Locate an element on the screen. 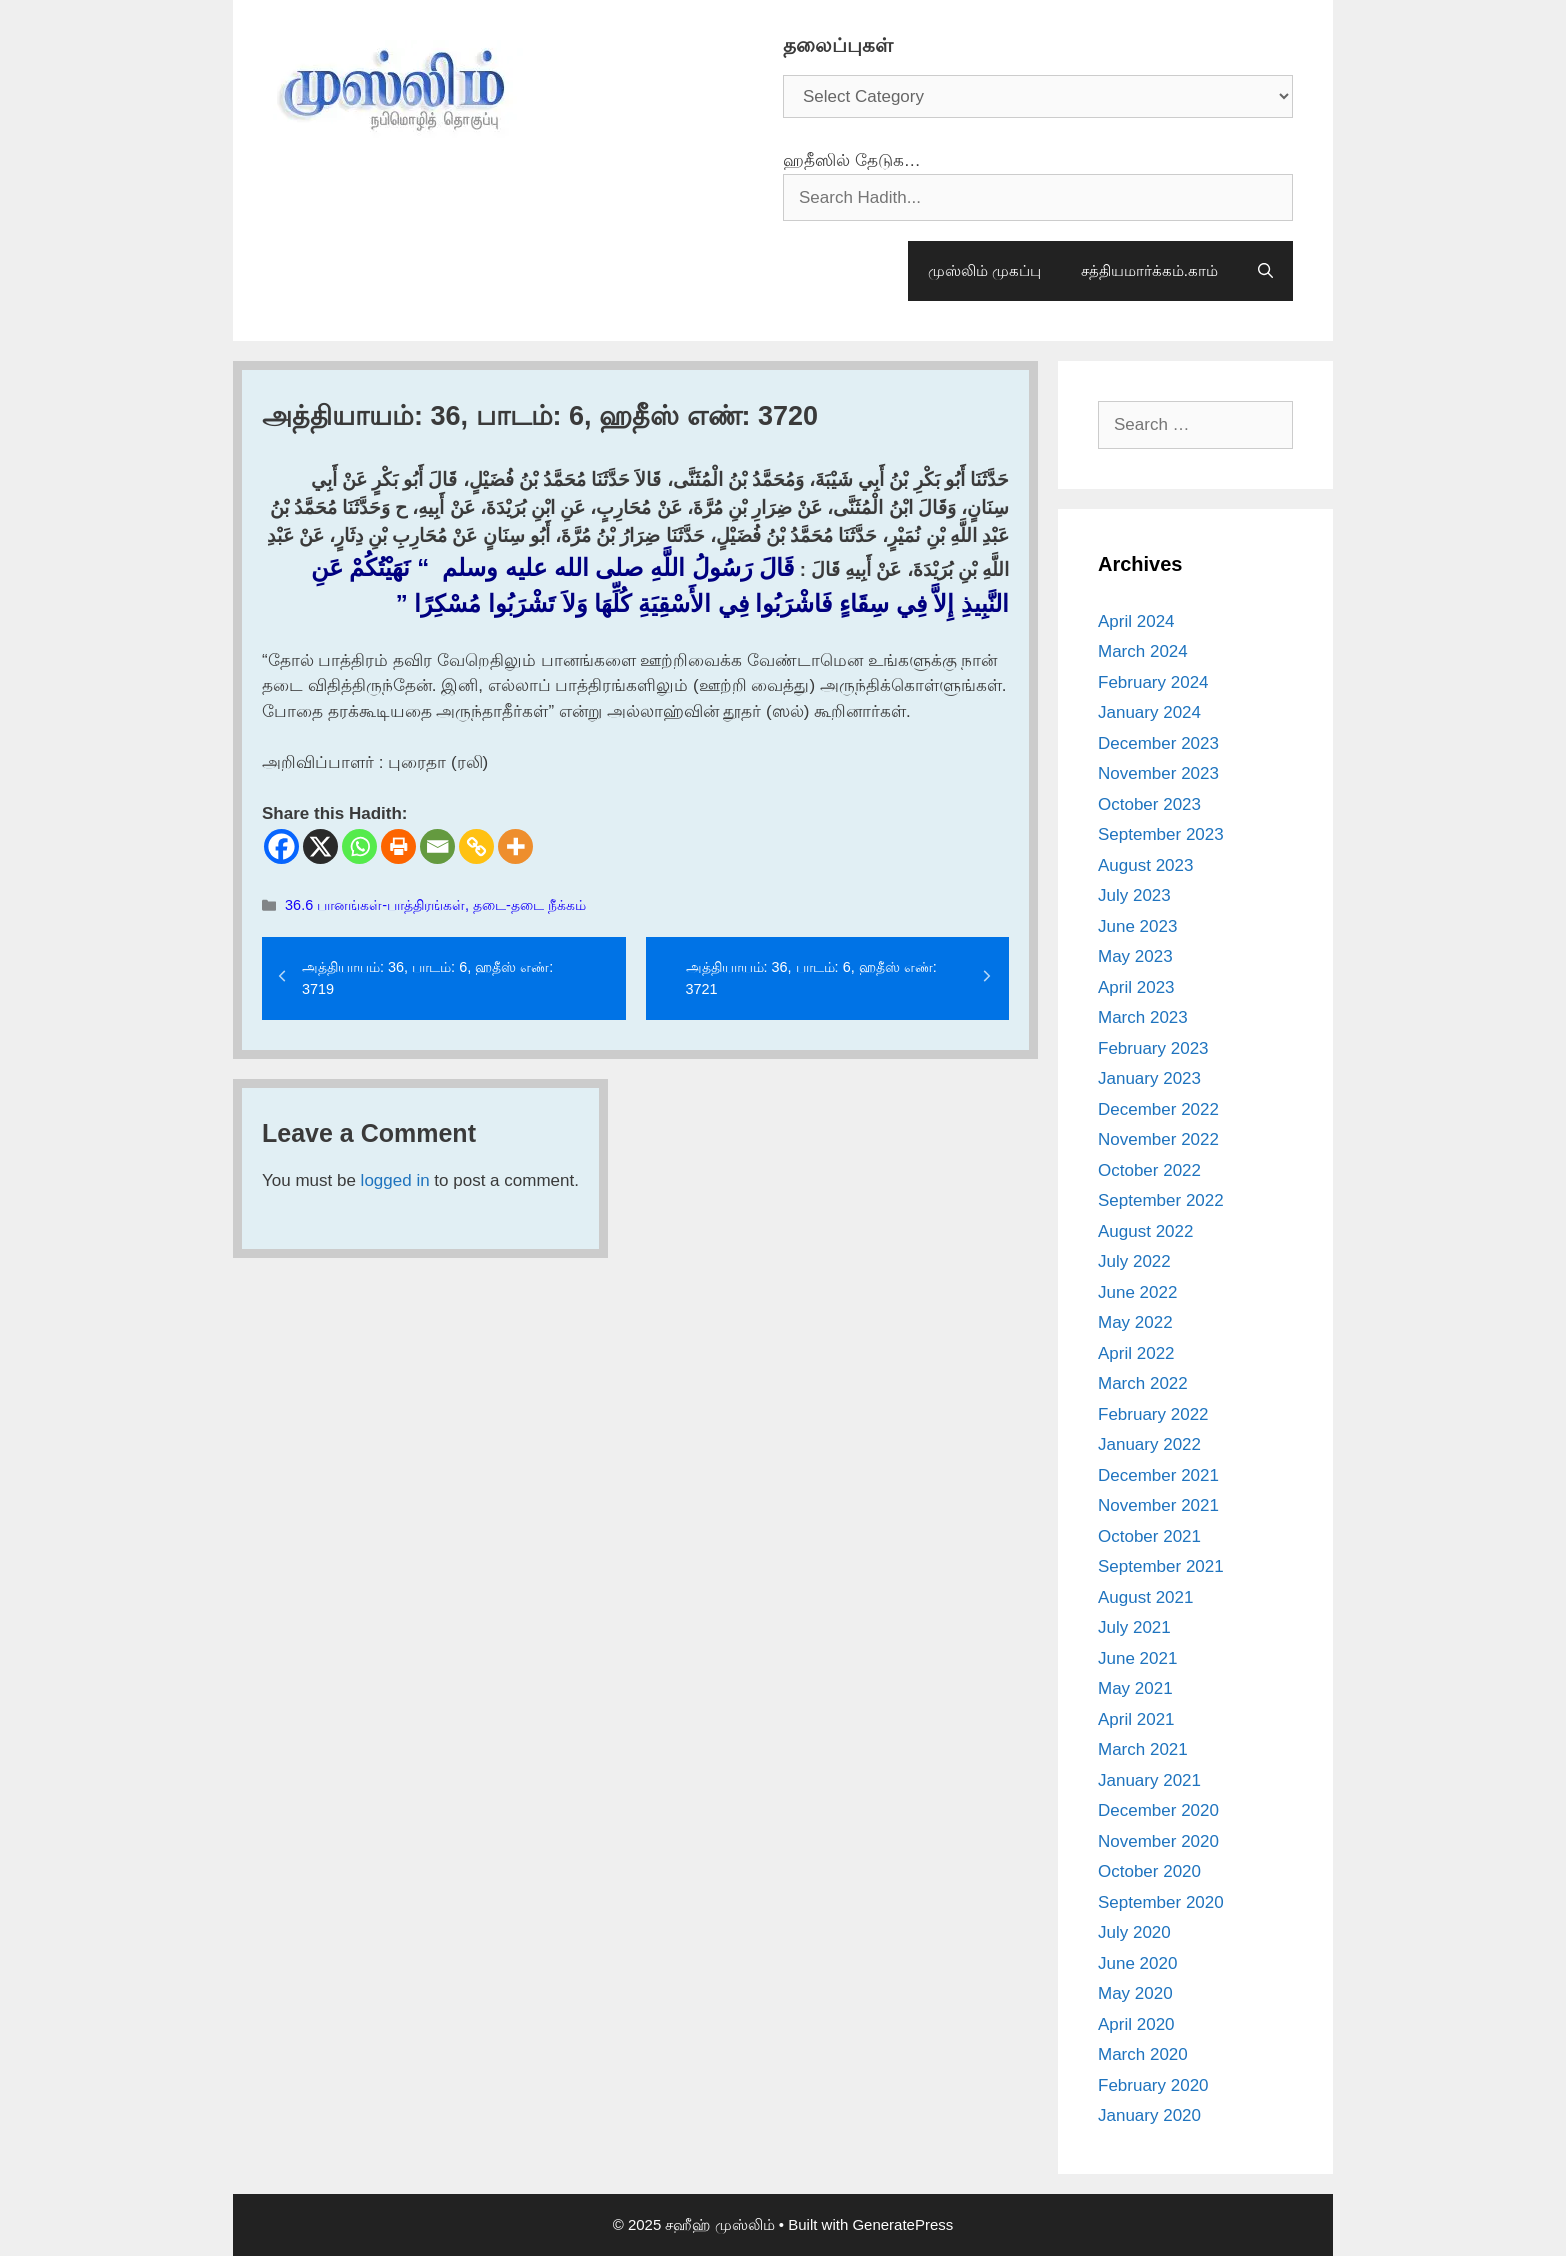 This screenshot has width=1566, height=2256. அத்தியாயம்: 36, பாடம்: 6, ஹதீஸ் எண்: 3719 is located at coordinates (427, 978).